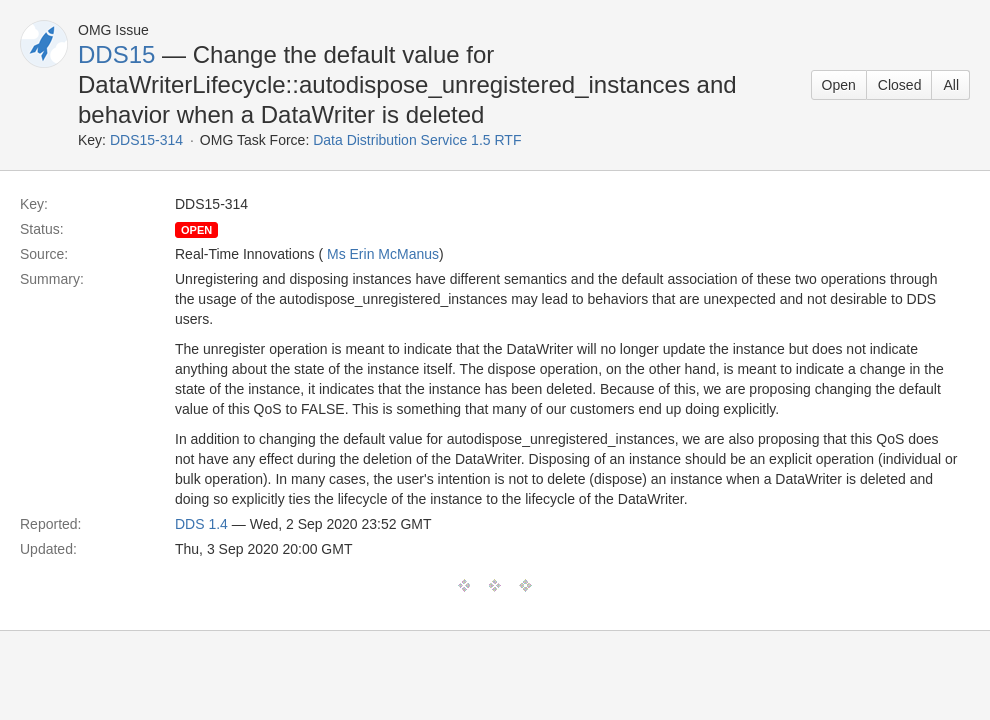 Image resolution: width=990 pixels, height=720 pixels. Describe the element at coordinates (383, 254) in the screenshot. I see `Ms Erin McManus` at that location.